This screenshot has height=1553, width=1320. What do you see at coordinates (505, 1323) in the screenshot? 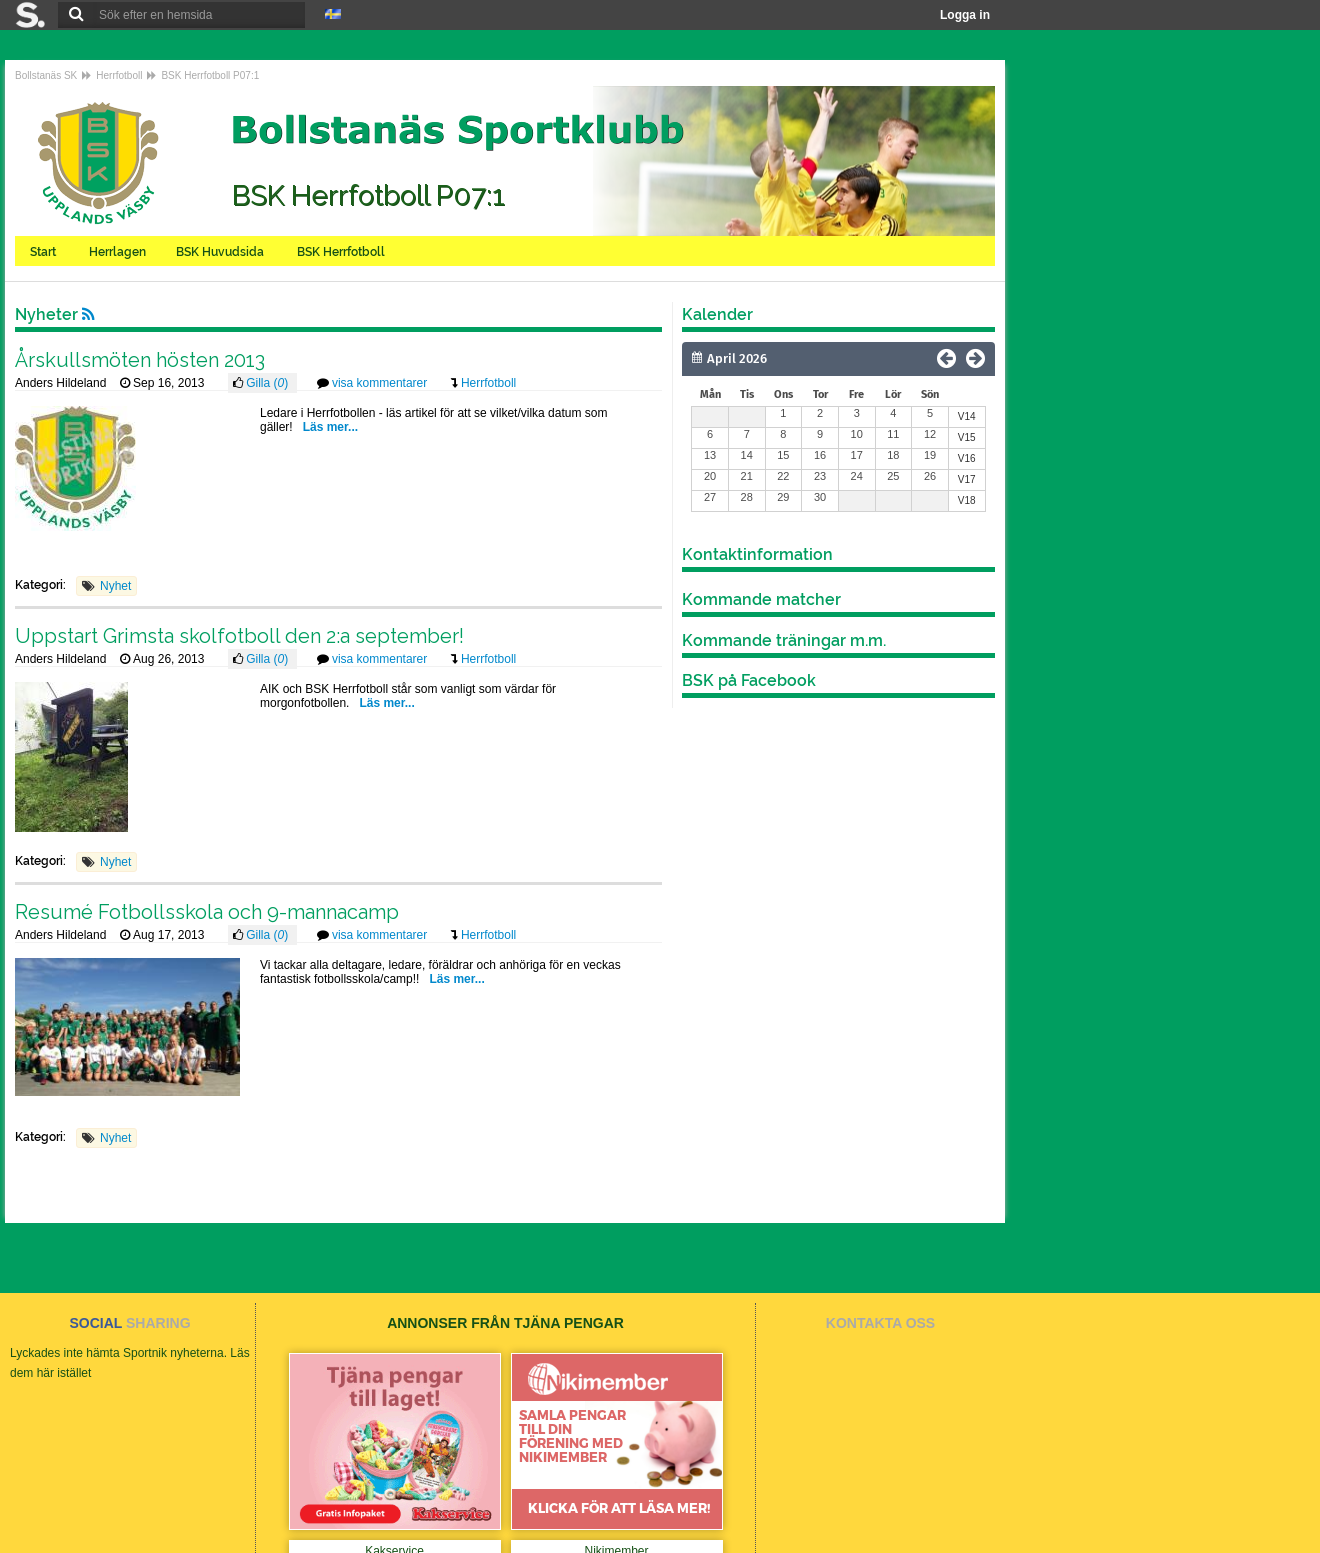
I see `ANNONSER FRÅN TJÄNA PENGAR` at bounding box center [505, 1323].